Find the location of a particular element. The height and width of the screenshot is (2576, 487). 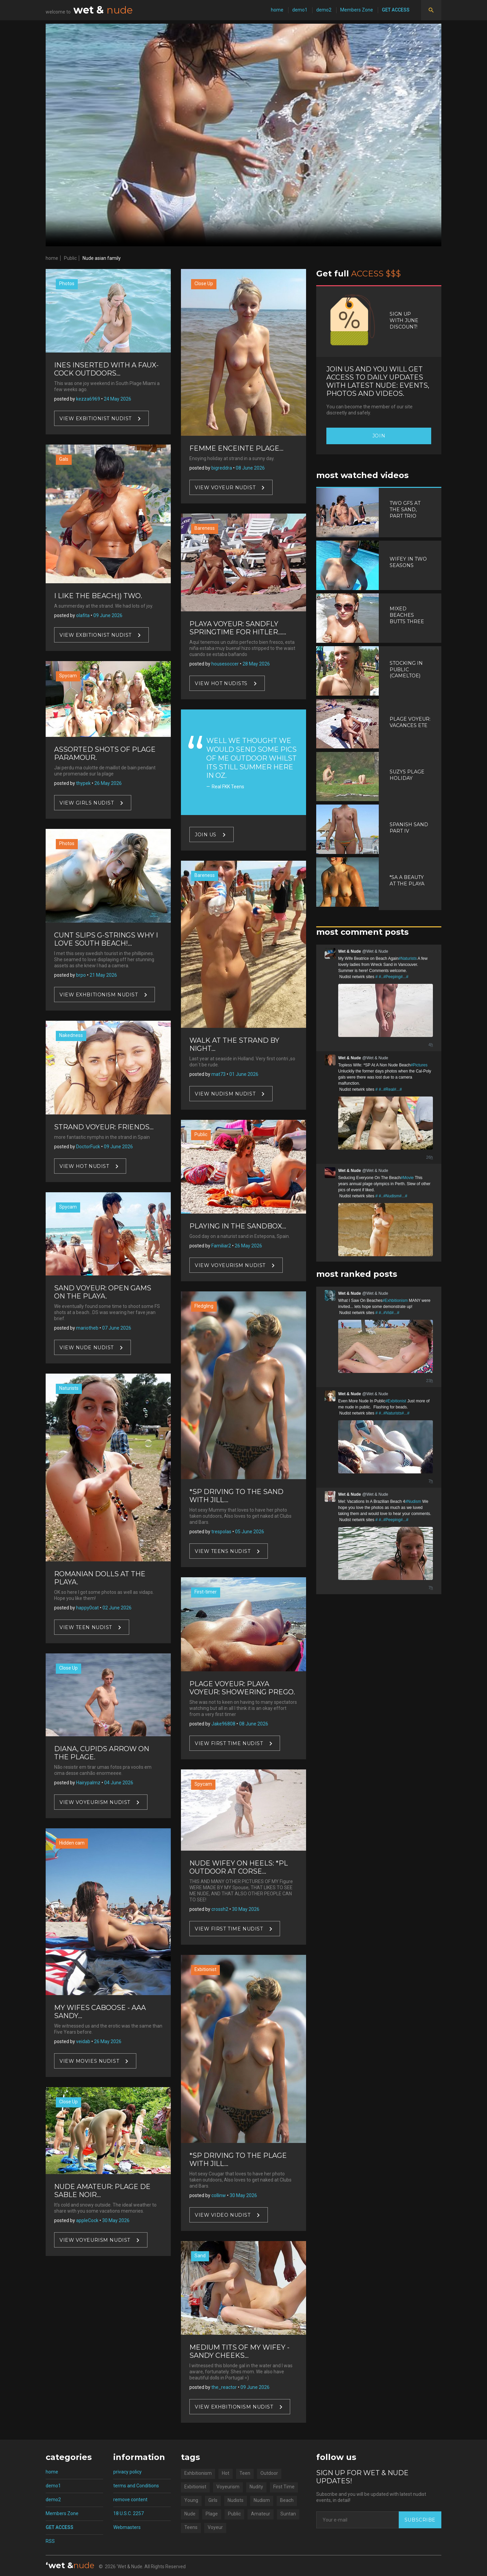

View Movies nudist is located at coordinates (89, 2061).